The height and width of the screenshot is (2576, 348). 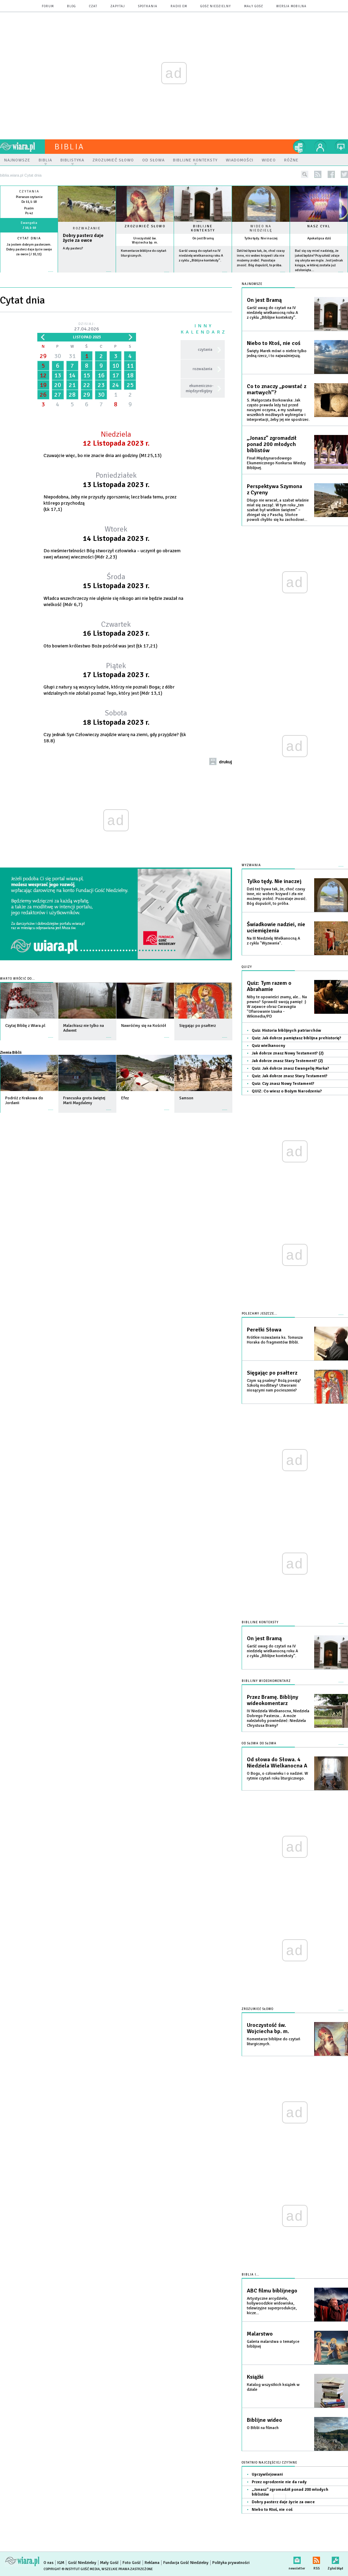 What do you see at coordinates (147, 6) in the screenshot?
I see `spotkania` at bounding box center [147, 6].